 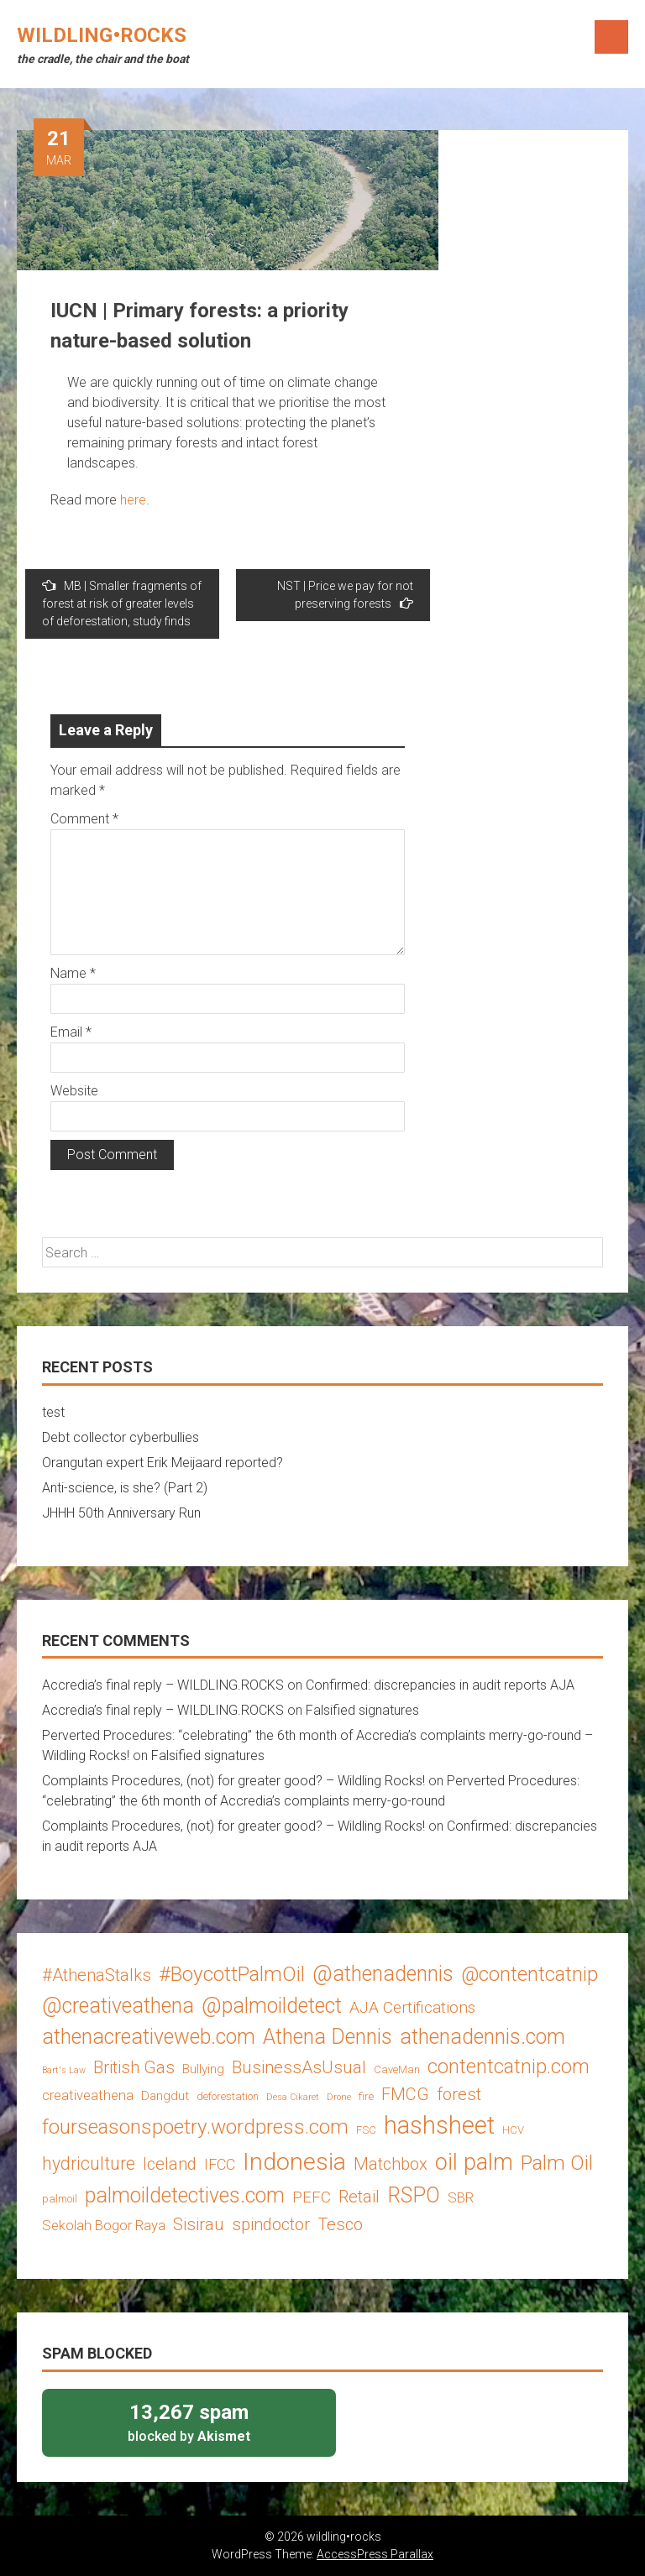 I want to click on Palm Oil [Palm Oil (13 items)], so click(x=557, y=2162).